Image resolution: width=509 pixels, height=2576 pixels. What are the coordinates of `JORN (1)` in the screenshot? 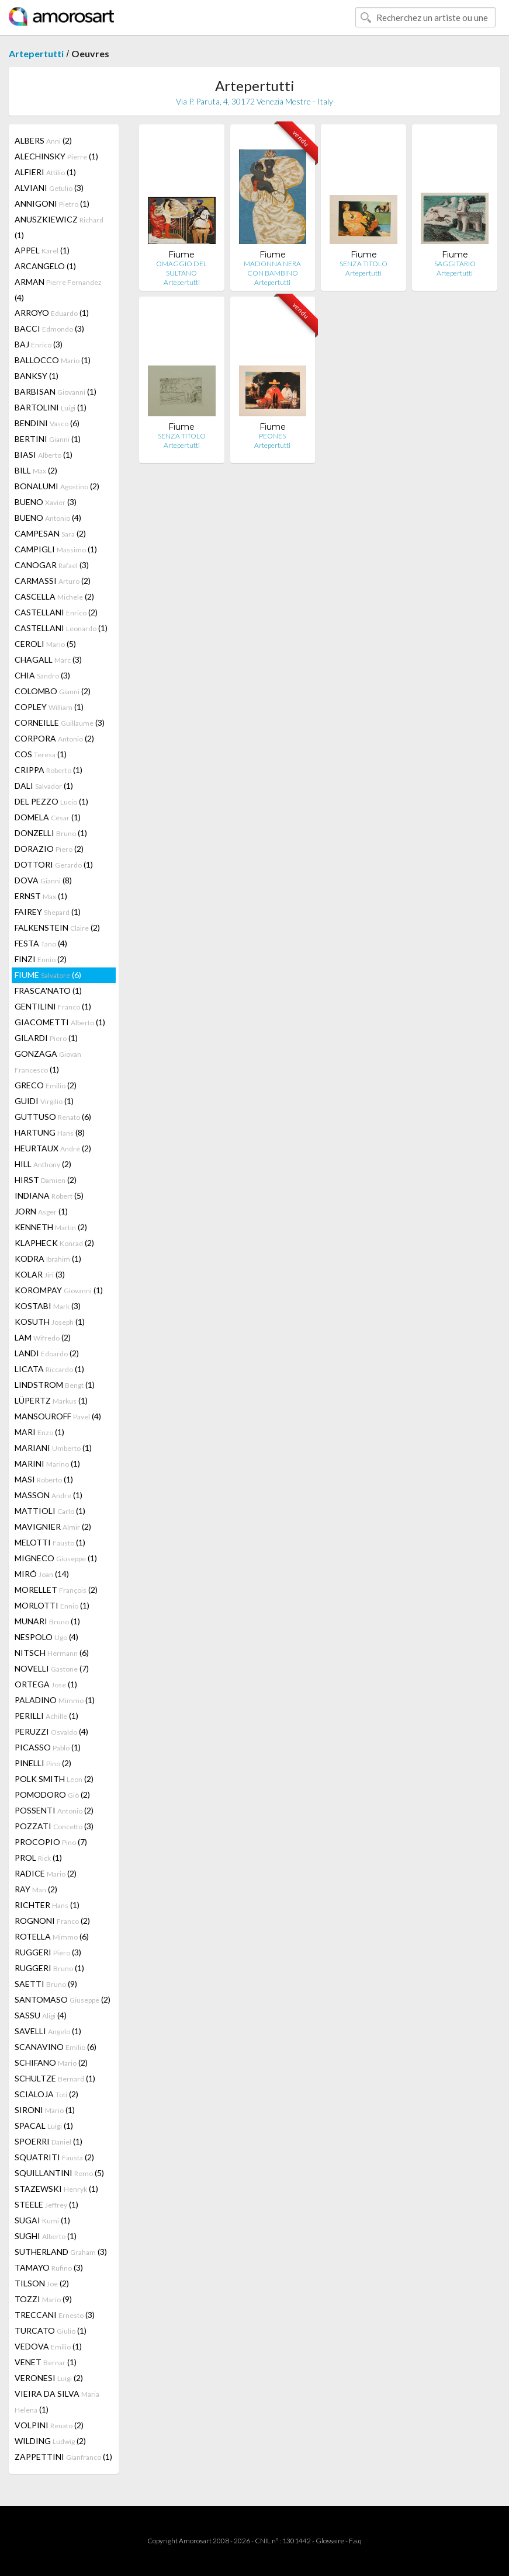 It's located at (41, 1211).